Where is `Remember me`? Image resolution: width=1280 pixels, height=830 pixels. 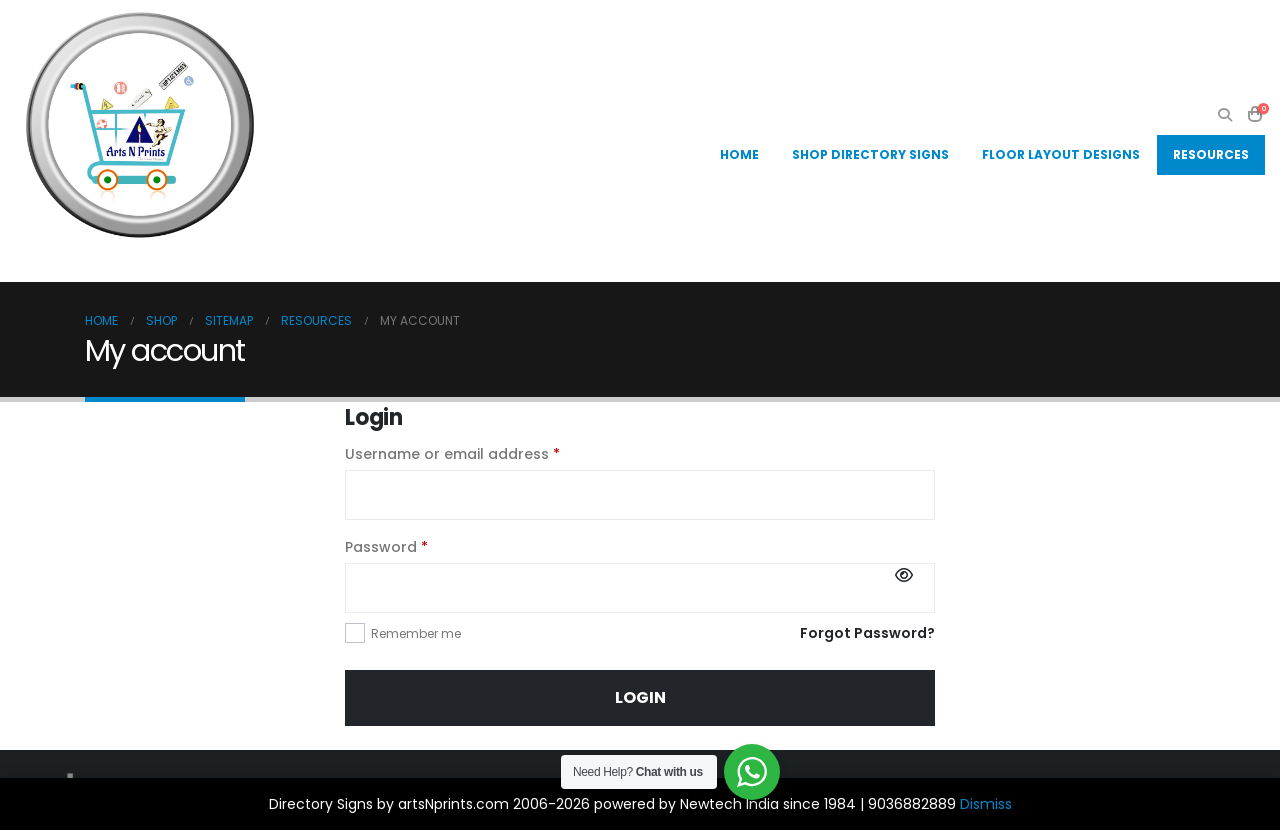
Remember me is located at coordinates (416, 633).